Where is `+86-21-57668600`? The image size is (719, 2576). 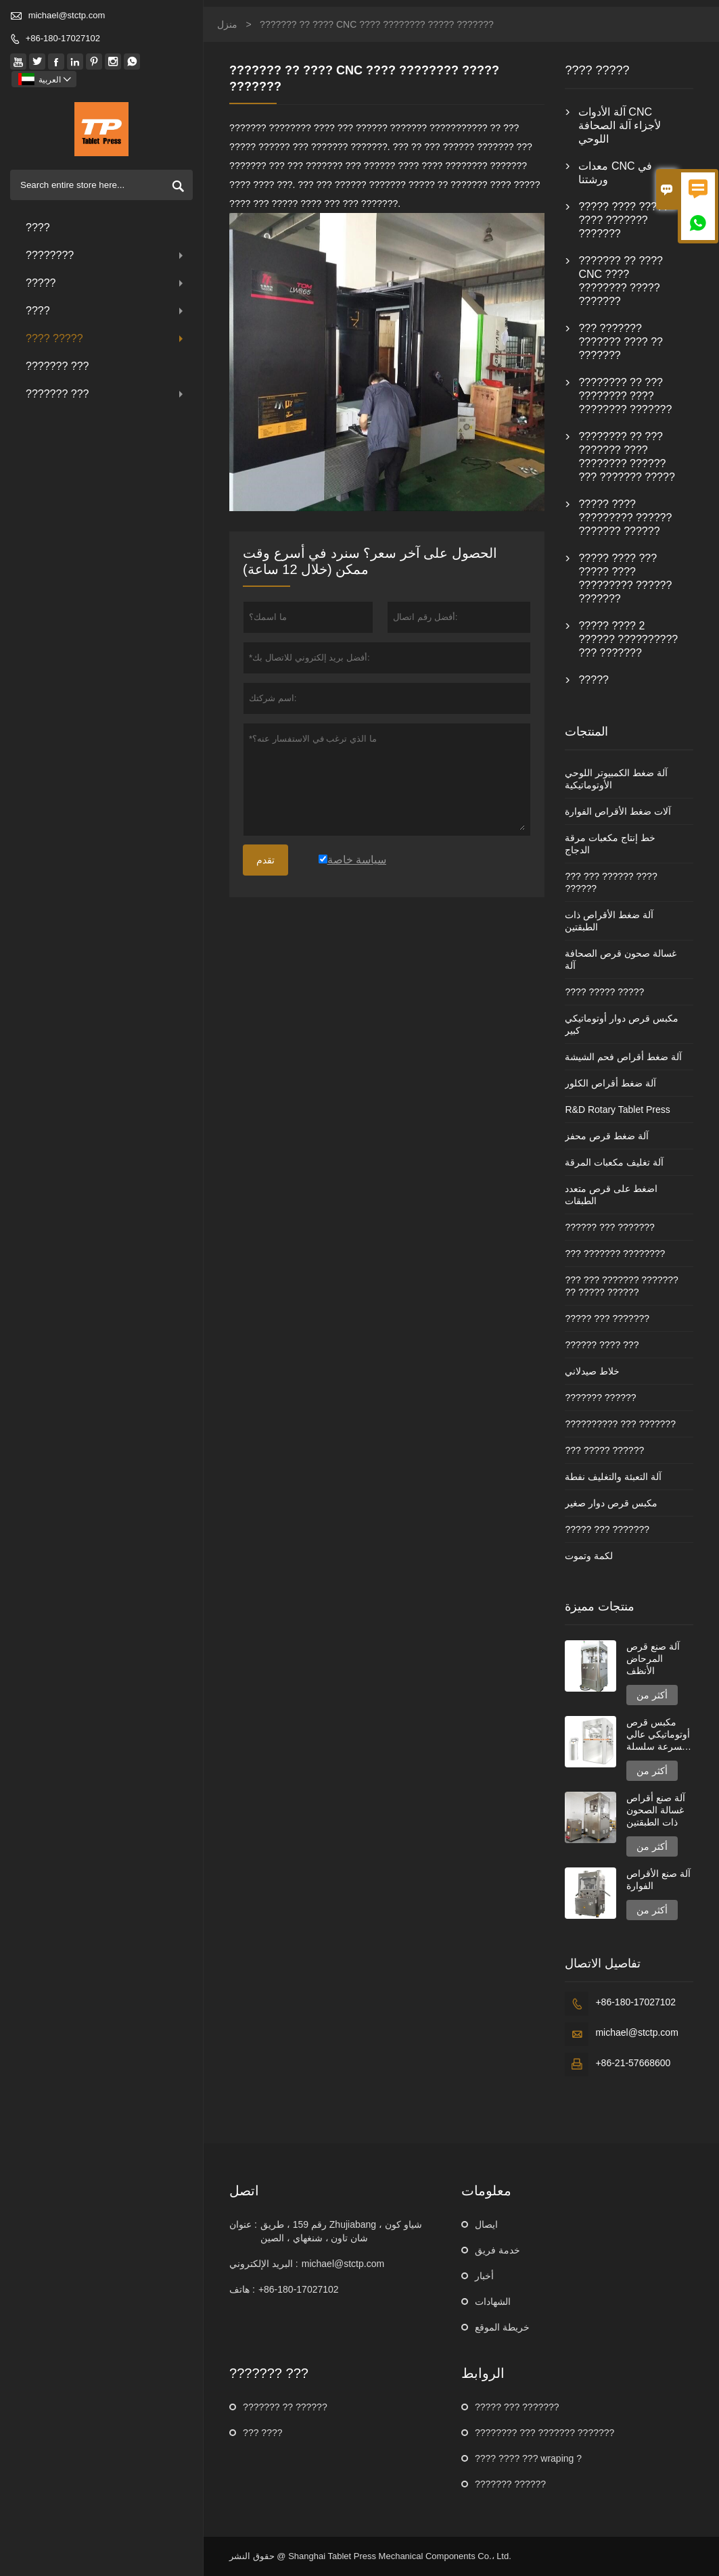
+86-21-57668600 is located at coordinates (632, 2062).